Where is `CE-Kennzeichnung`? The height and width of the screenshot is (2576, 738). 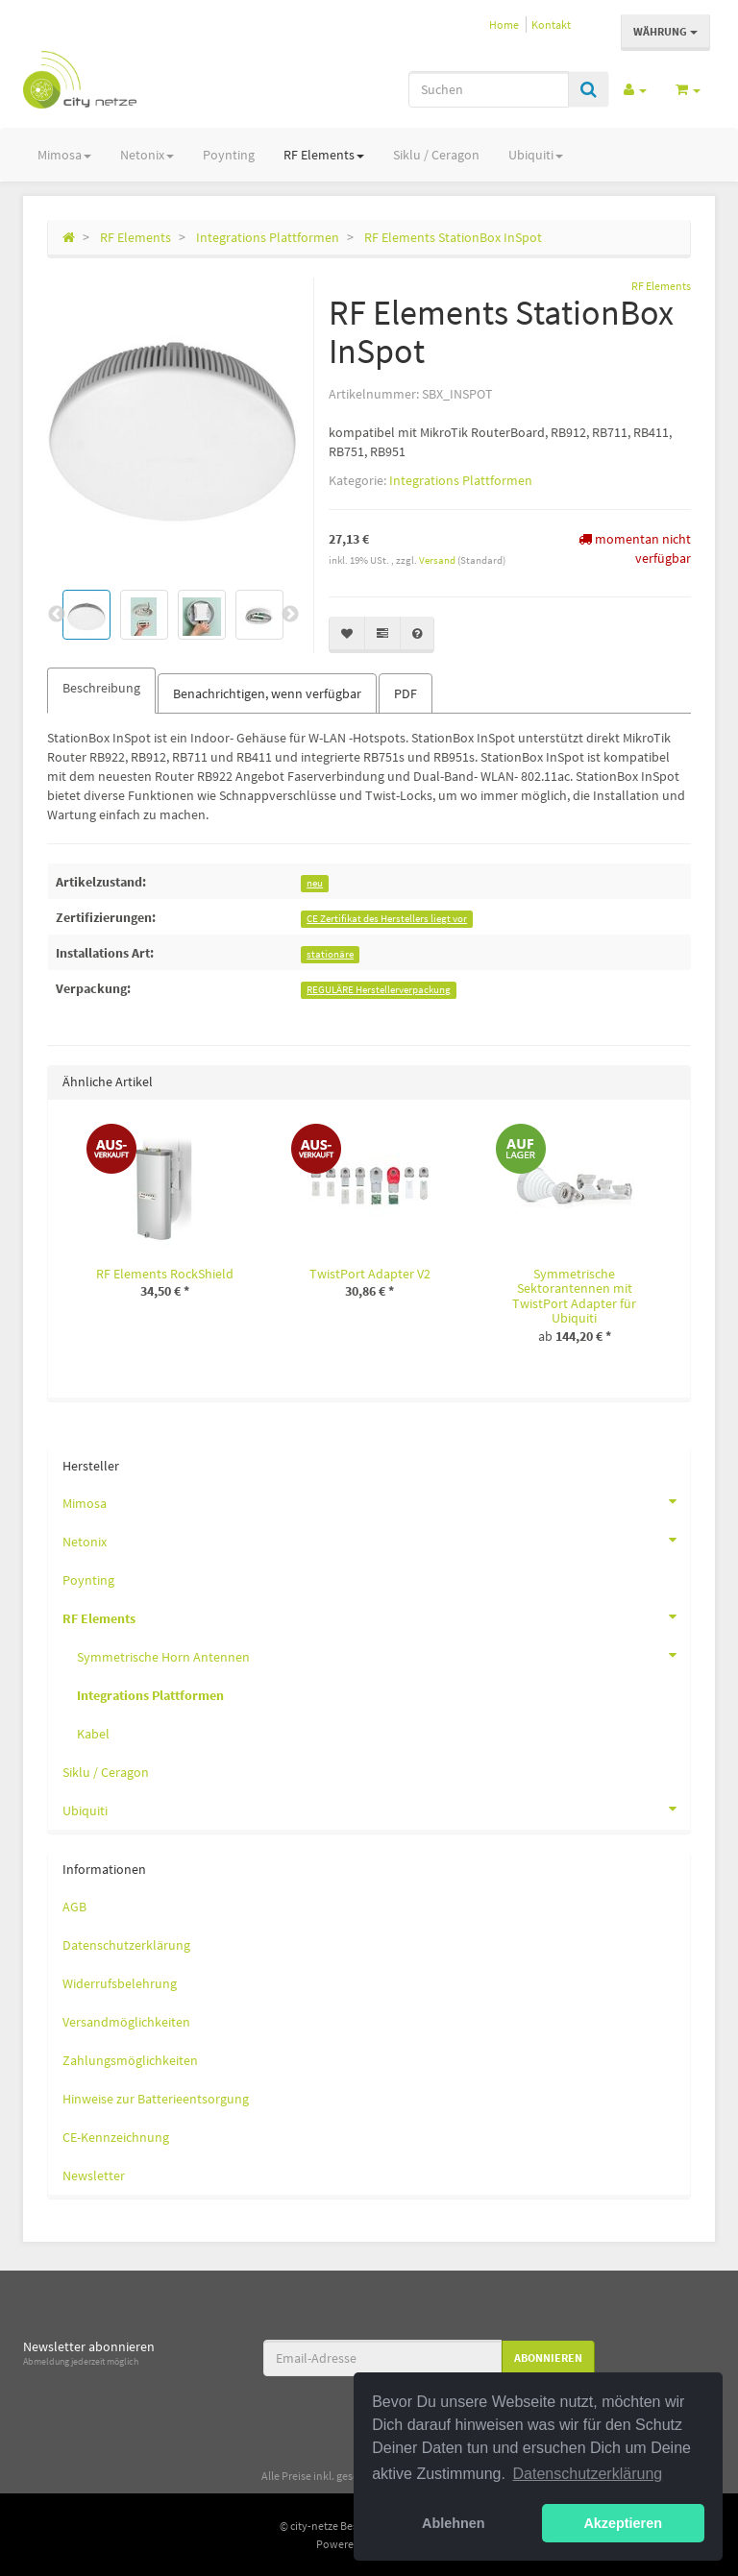 CE-Kennzeichnung is located at coordinates (115, 2137).